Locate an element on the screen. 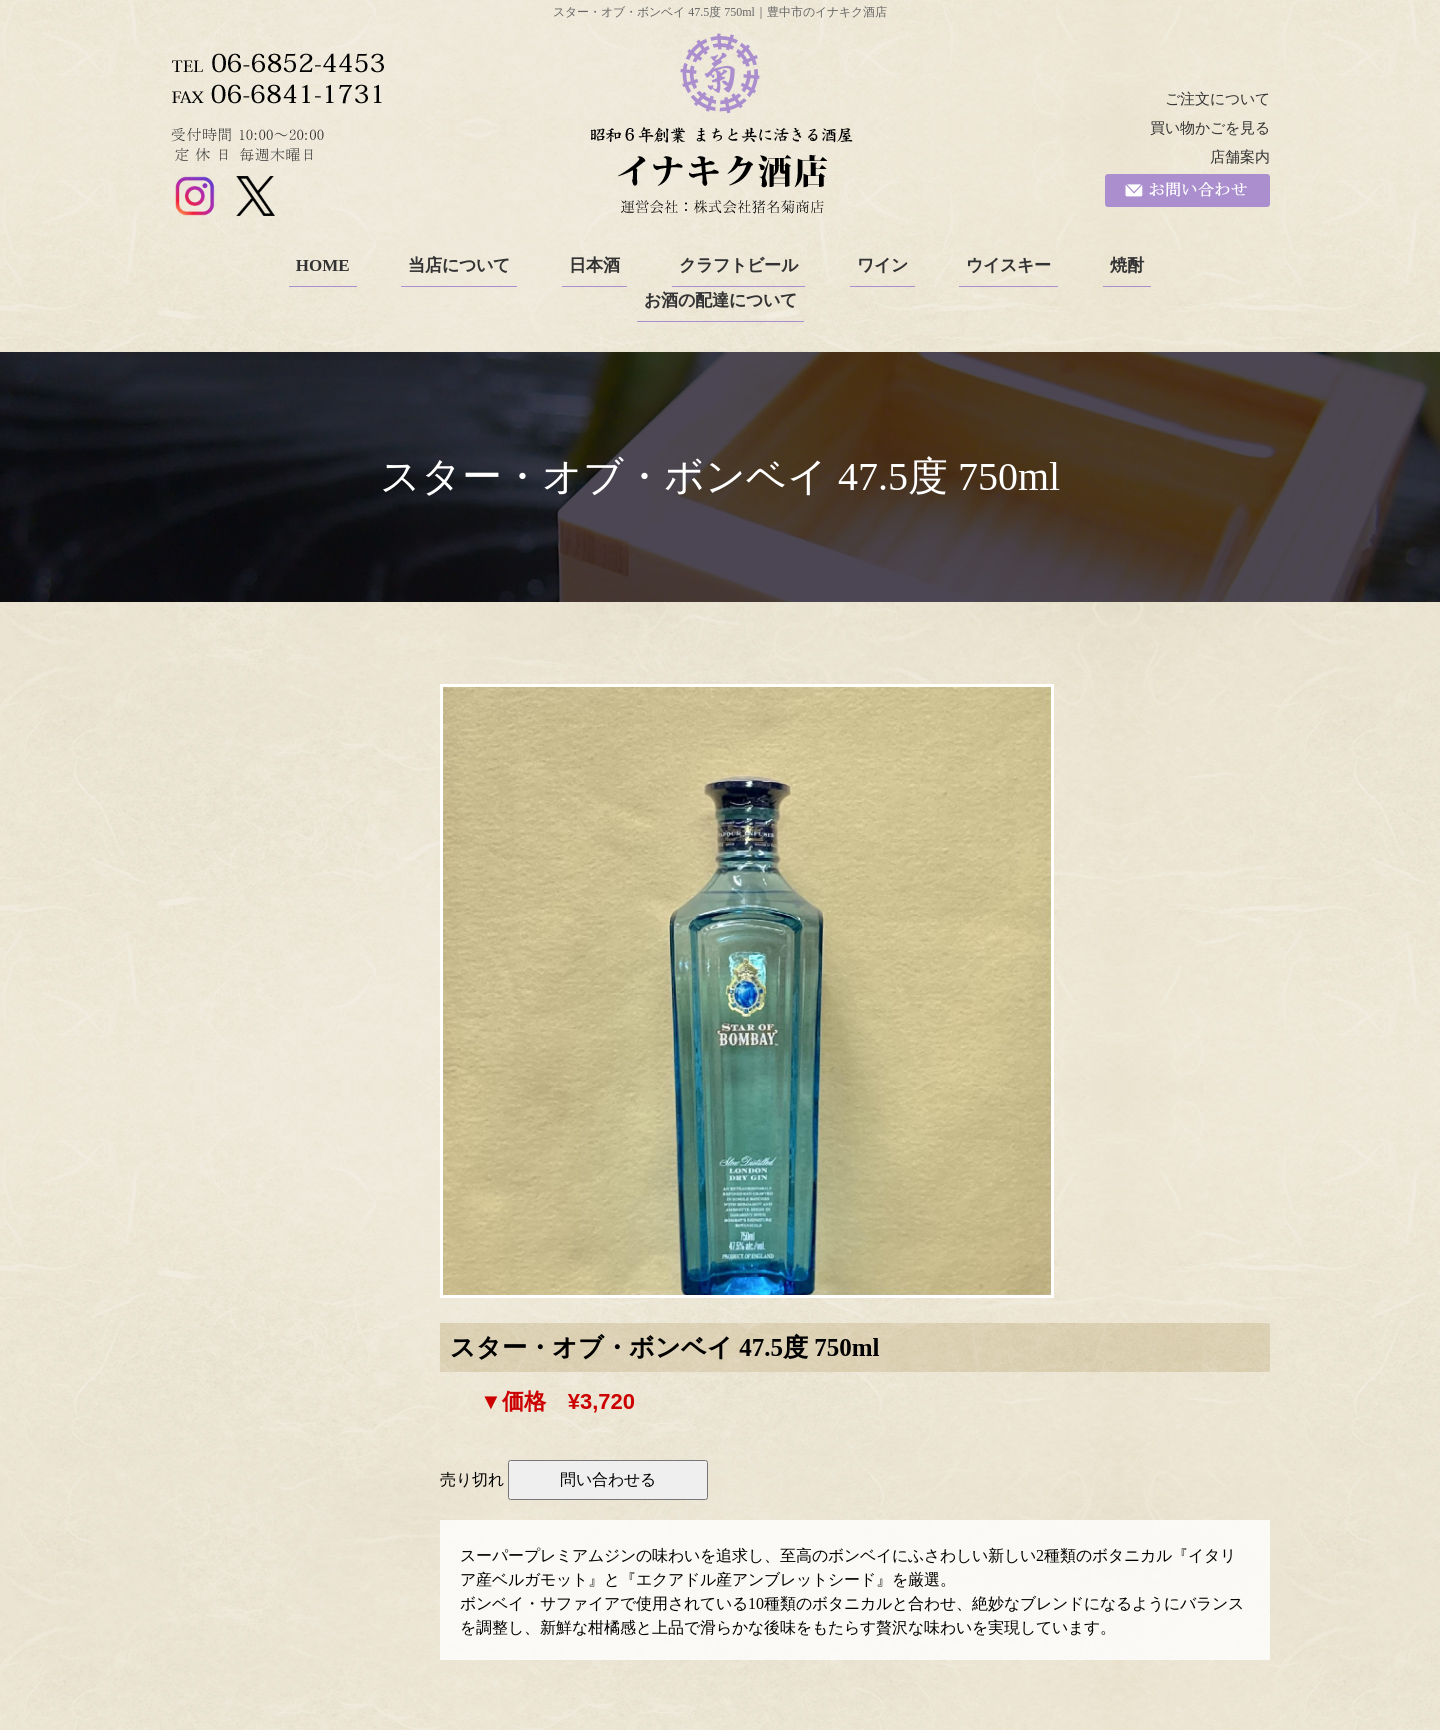 This screenshot has height=1730, width=1440. お酒の配達について is located at coordinates (720, 300).